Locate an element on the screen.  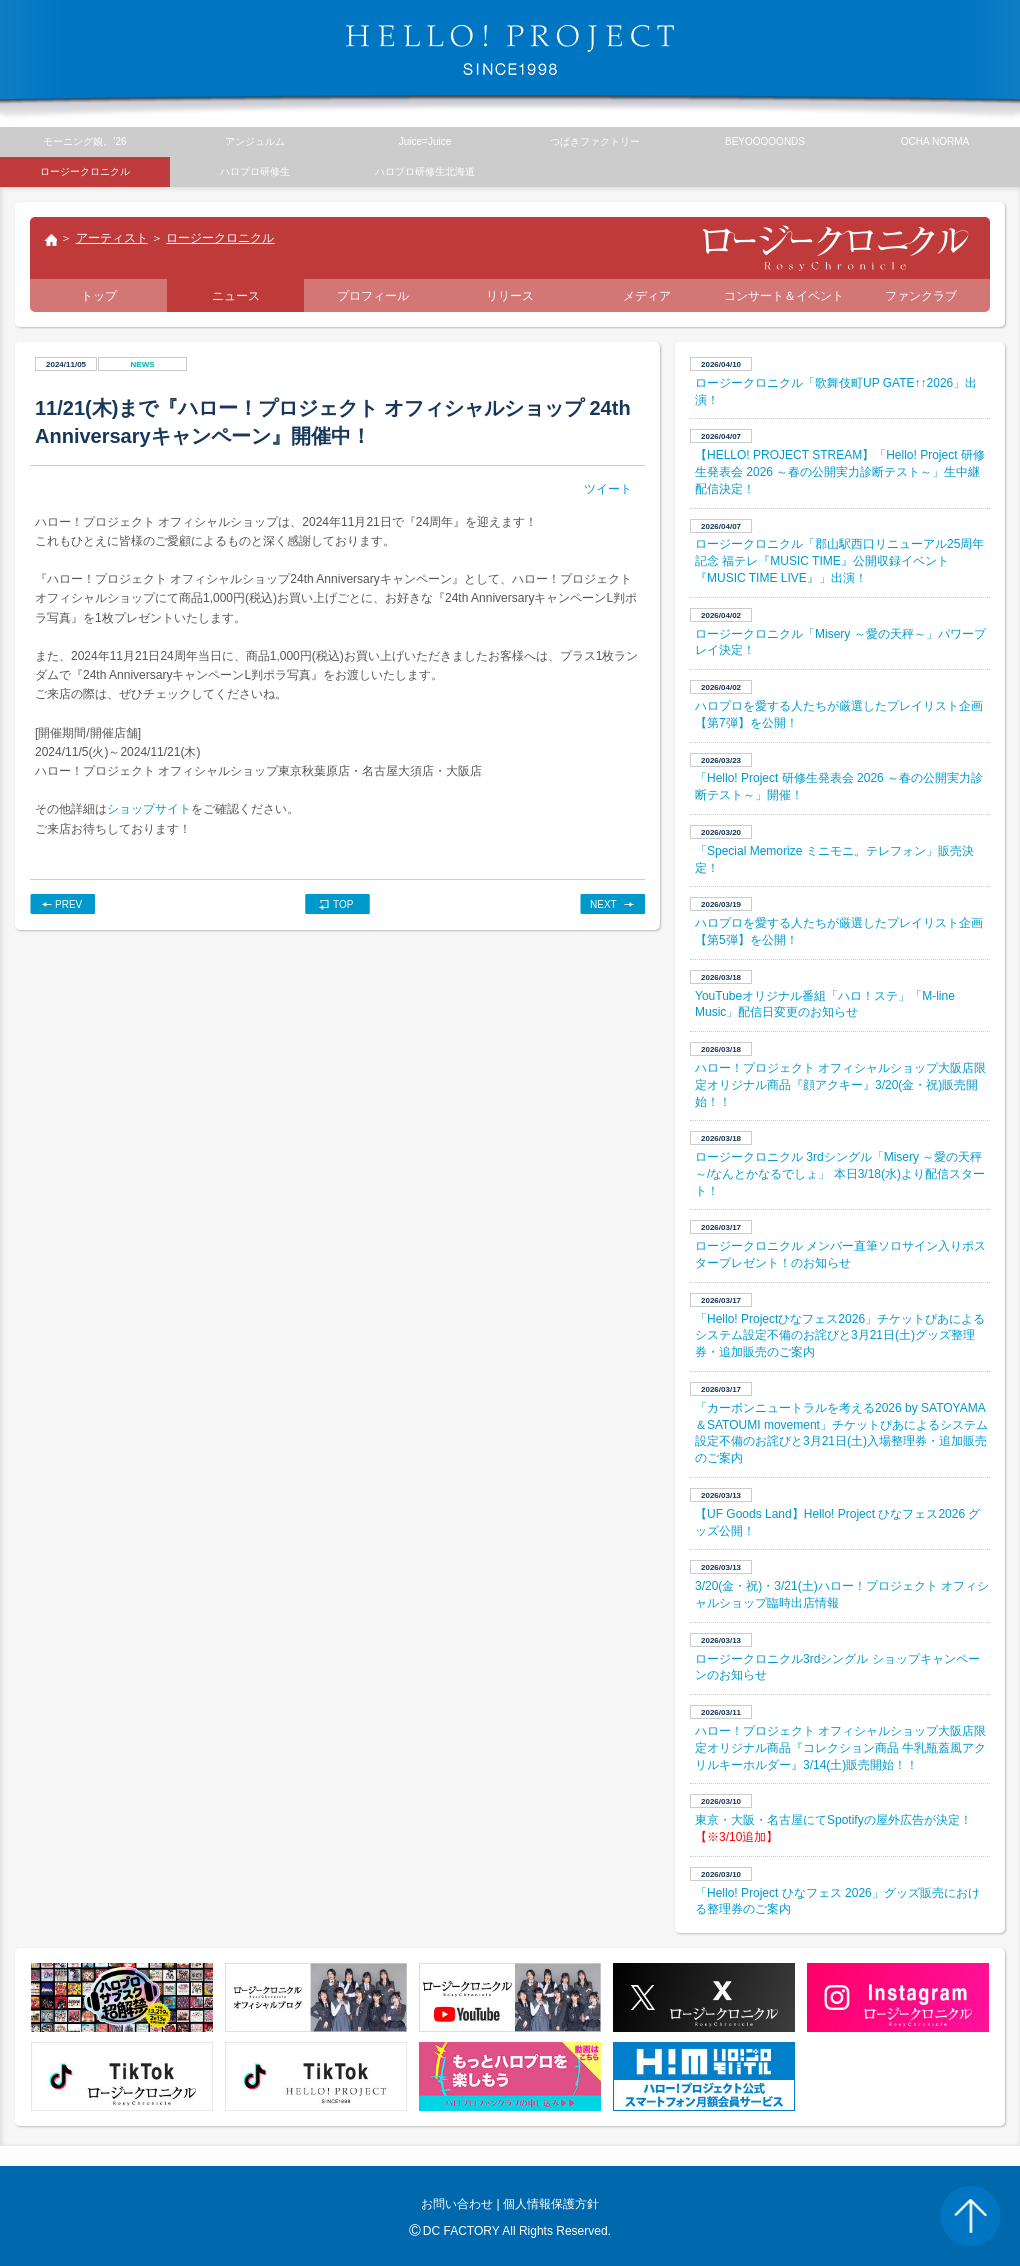
プロフィール is located at coordinates (373, 296).